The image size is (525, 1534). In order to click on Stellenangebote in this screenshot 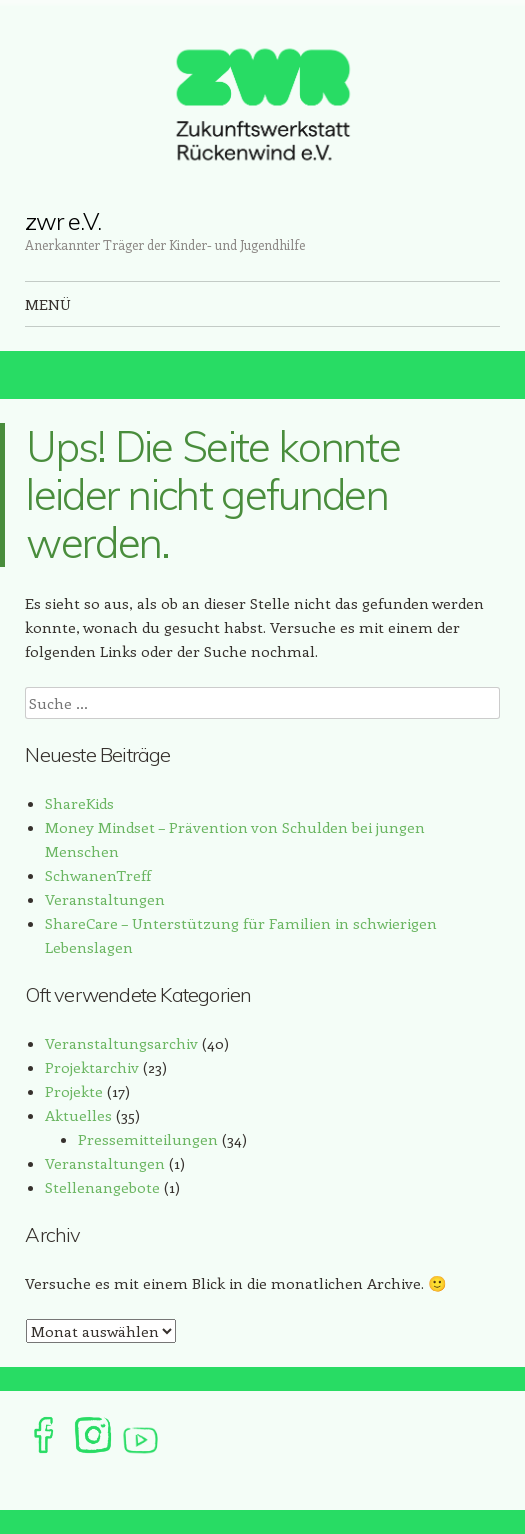, I will do `click(102, 1187)`.